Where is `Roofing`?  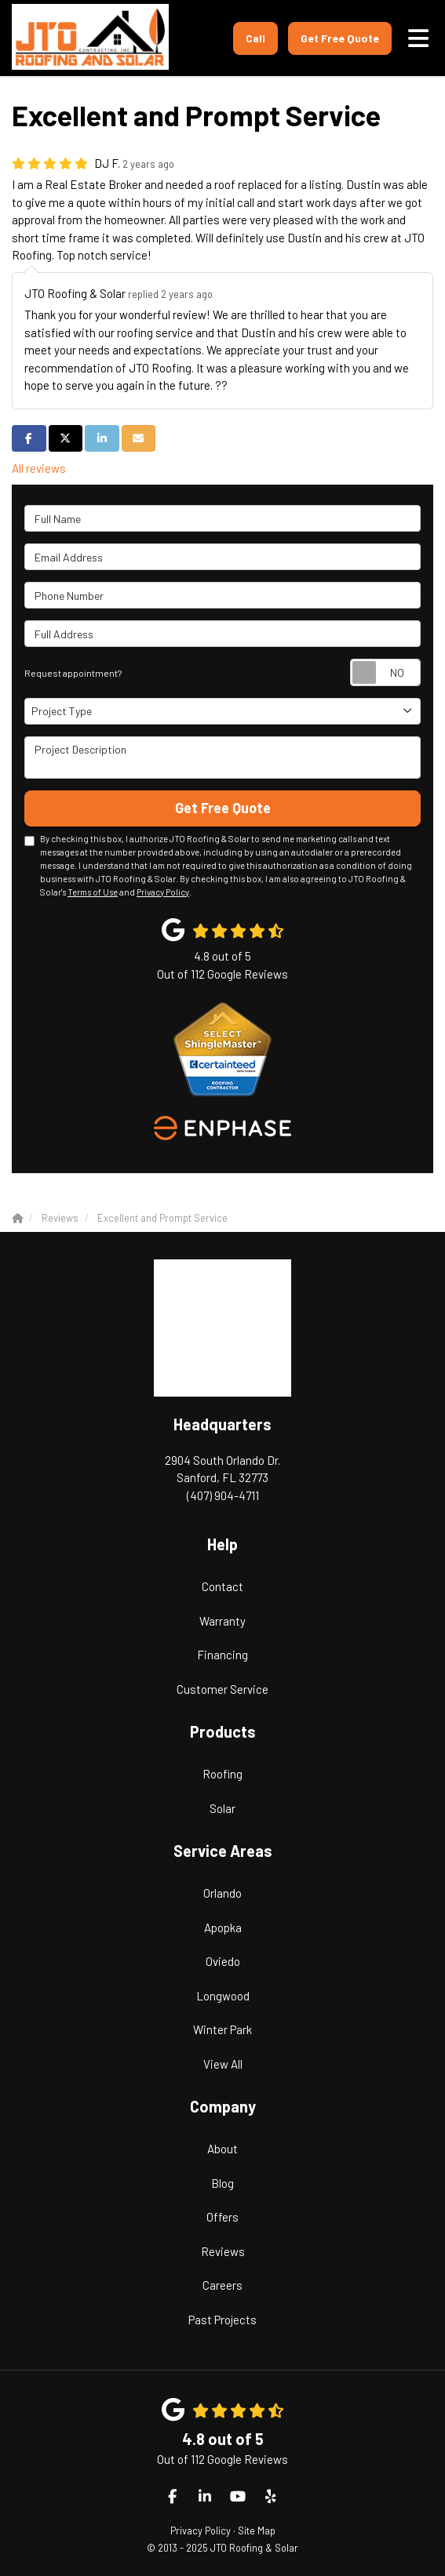
Roofing is located at coordinates (222, 1774).